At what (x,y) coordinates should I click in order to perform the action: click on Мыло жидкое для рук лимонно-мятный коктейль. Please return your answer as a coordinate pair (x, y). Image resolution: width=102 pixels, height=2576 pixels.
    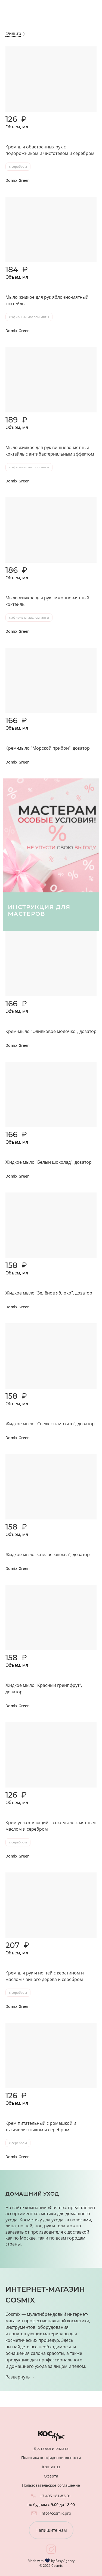
    Looking at the image, I should click on (47, 601).